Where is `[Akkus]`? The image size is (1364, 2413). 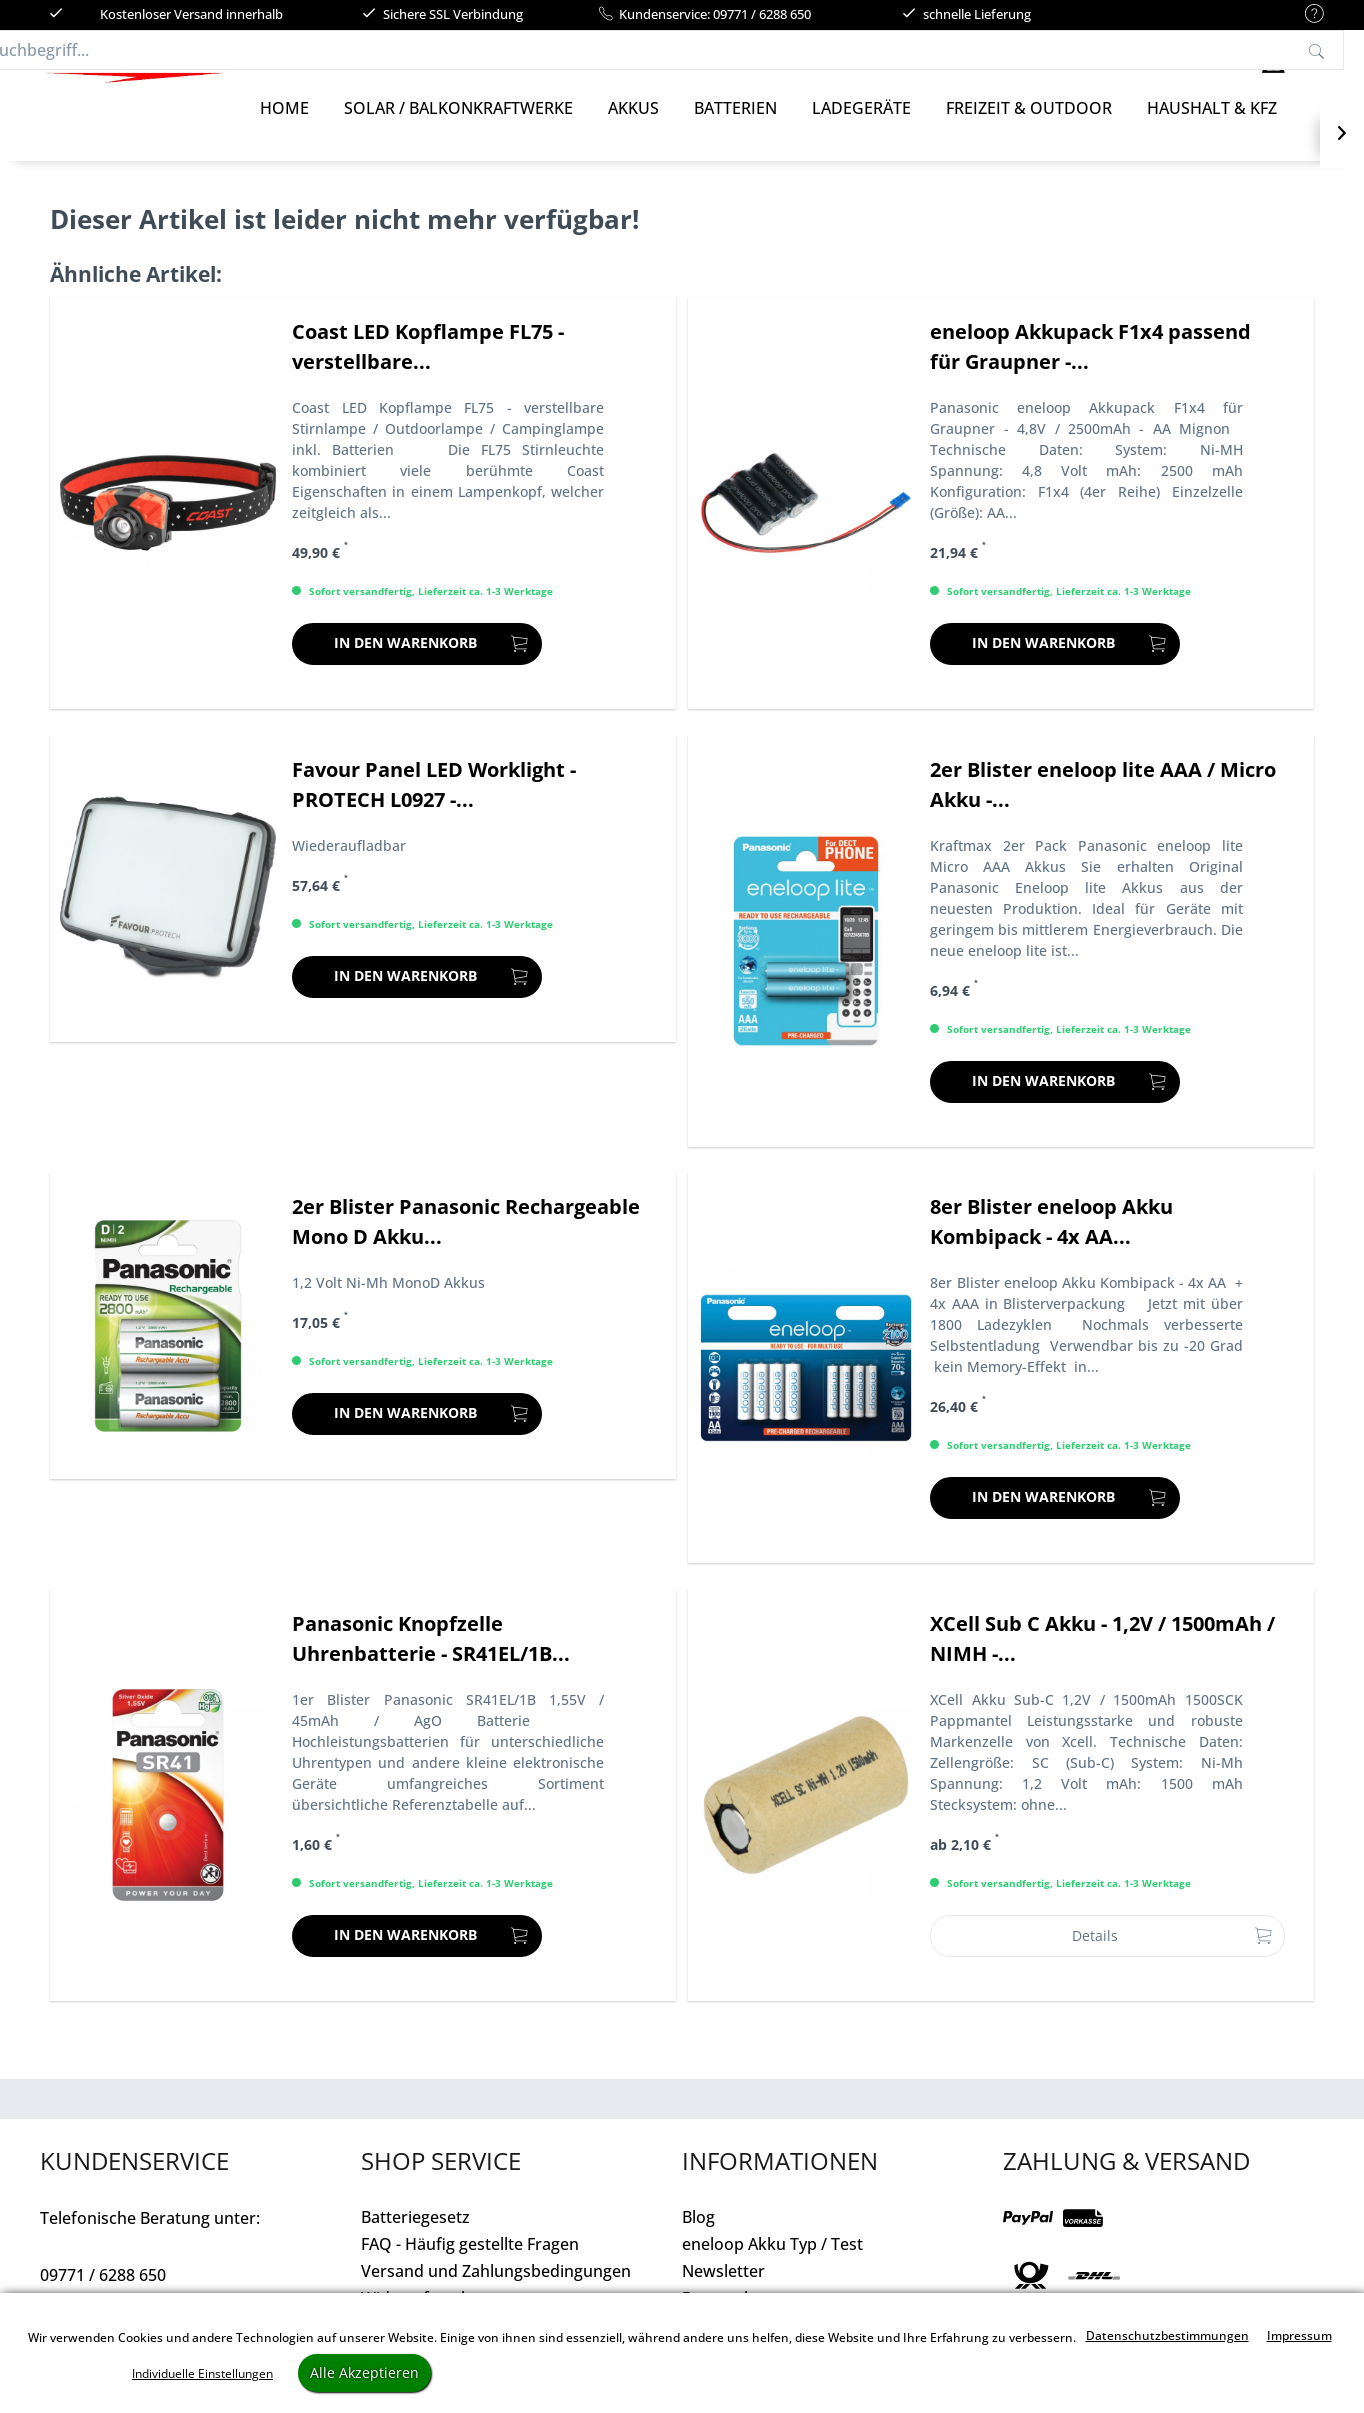
[Akkus] is located at coordinates (633, 128).